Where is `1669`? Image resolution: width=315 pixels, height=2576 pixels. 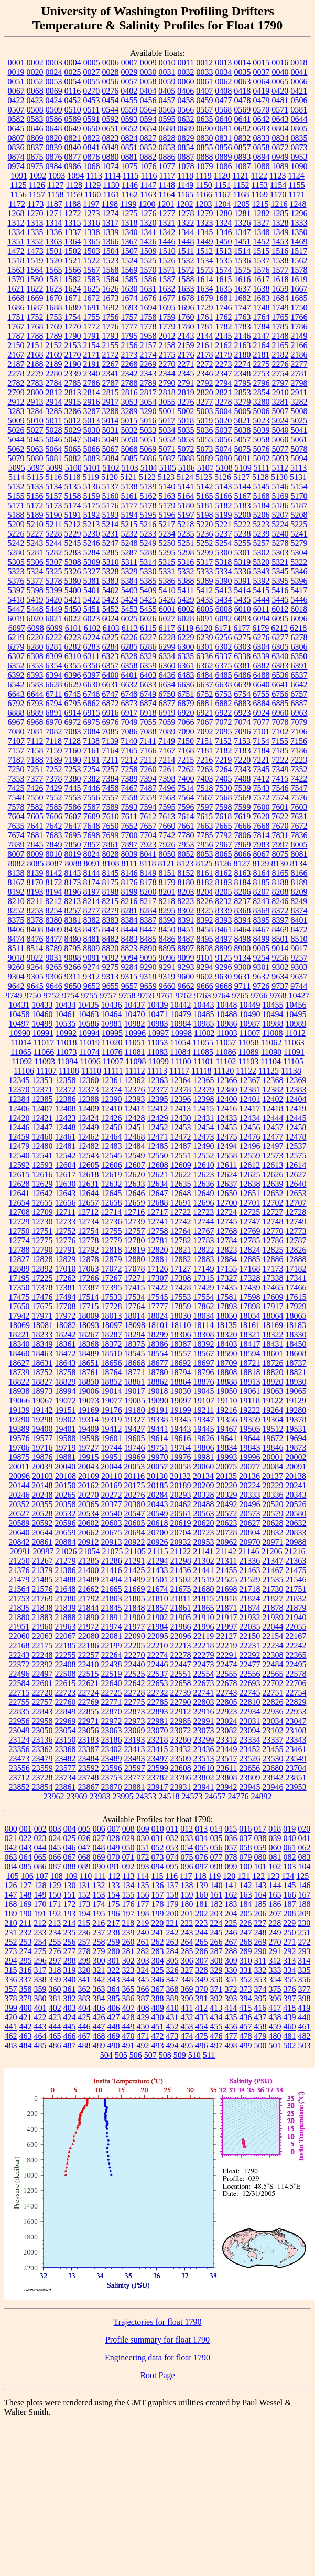 1669 is located at coordinates (35, 298).